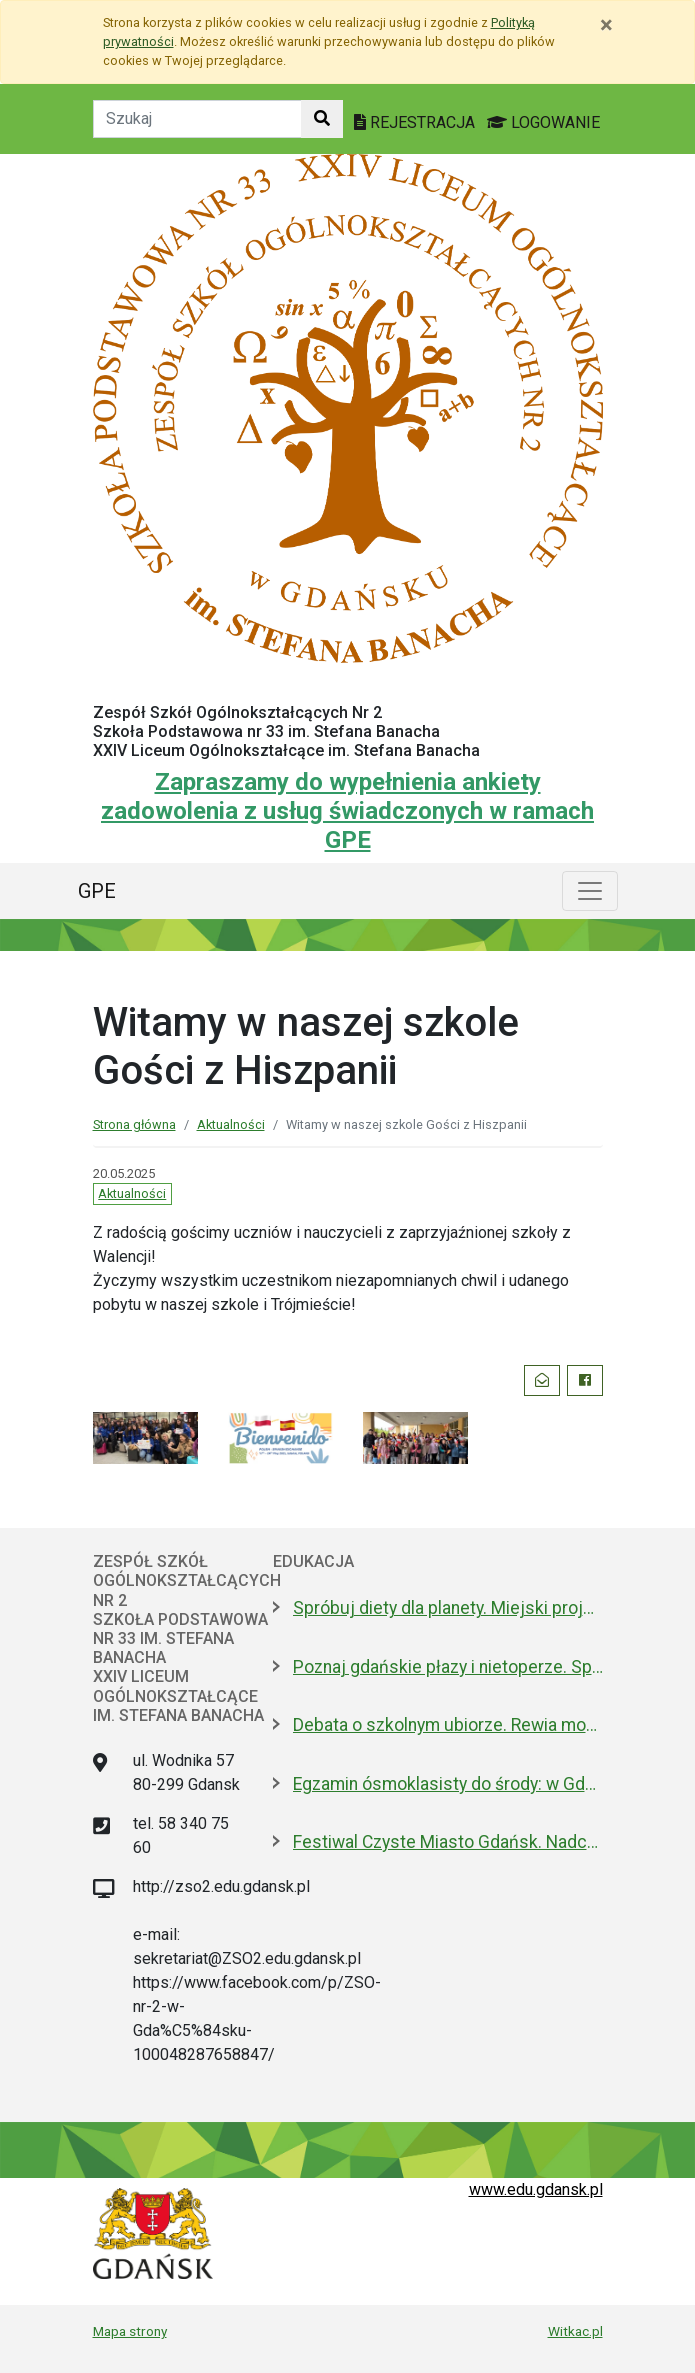  I want to click on Mapa strony, so click(130, 2331).